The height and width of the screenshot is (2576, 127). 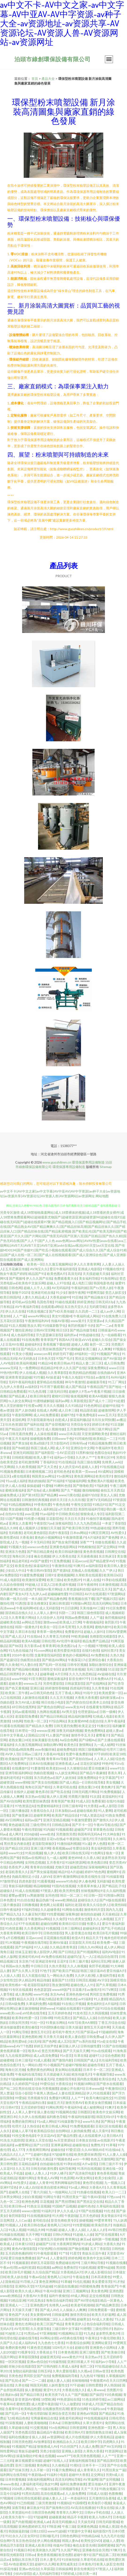 I want to click on 九一视频入口, so click(x=114, y=2183).